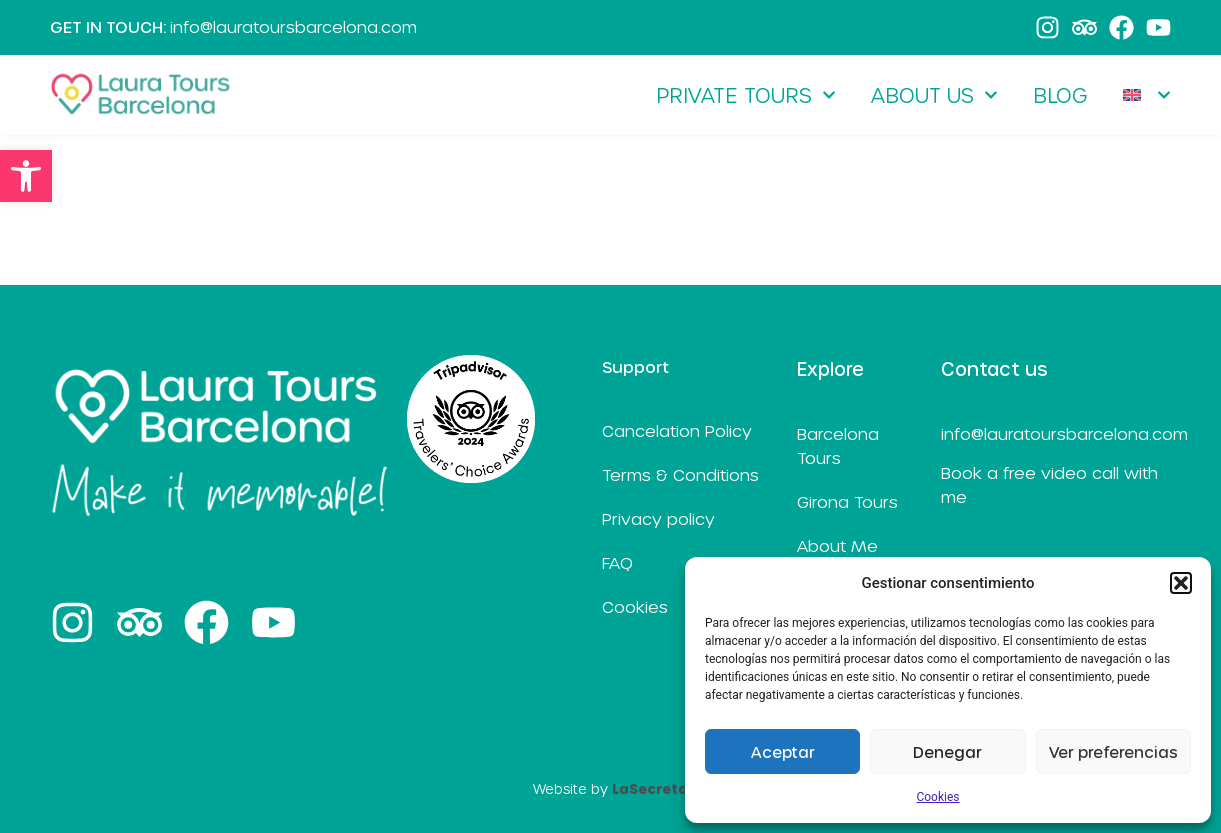 The image size is (1221, 833). Describe the element at coordinates (847, 501) in the screenshot. I see `Girona Tours [link]` at that location.